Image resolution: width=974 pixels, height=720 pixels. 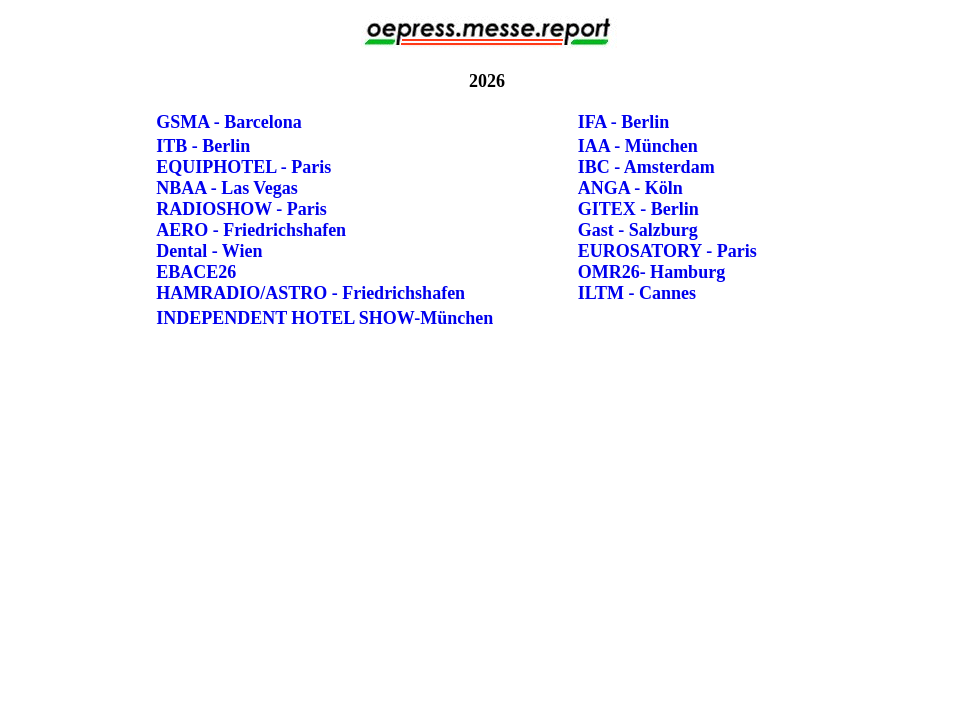 What do you see at coordinates (638, 230) in the screenshot?
I see `Gast - Salzburg` at bounding box center [638, 230].